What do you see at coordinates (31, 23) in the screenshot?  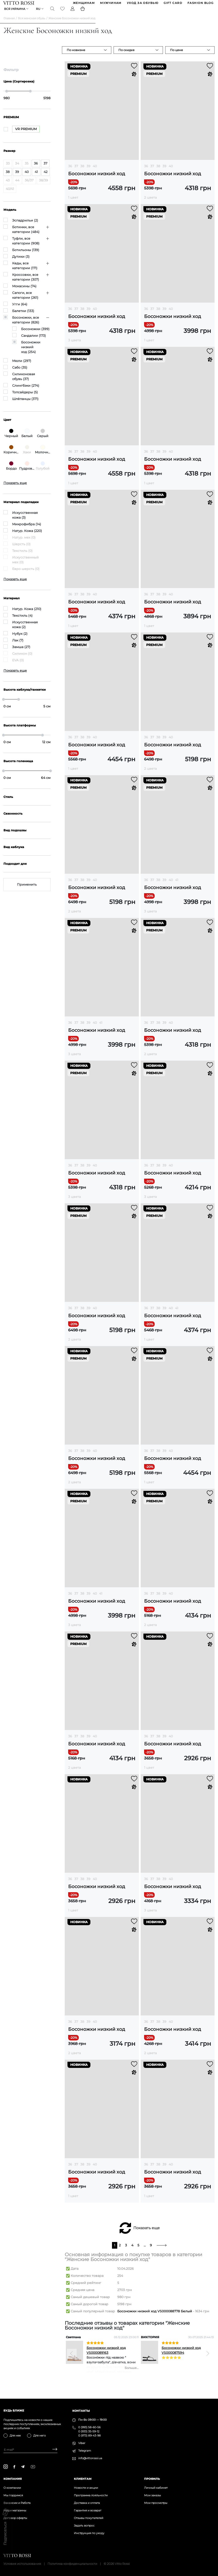 I see `Вся женская обувь` at bounding box center [31, 23].